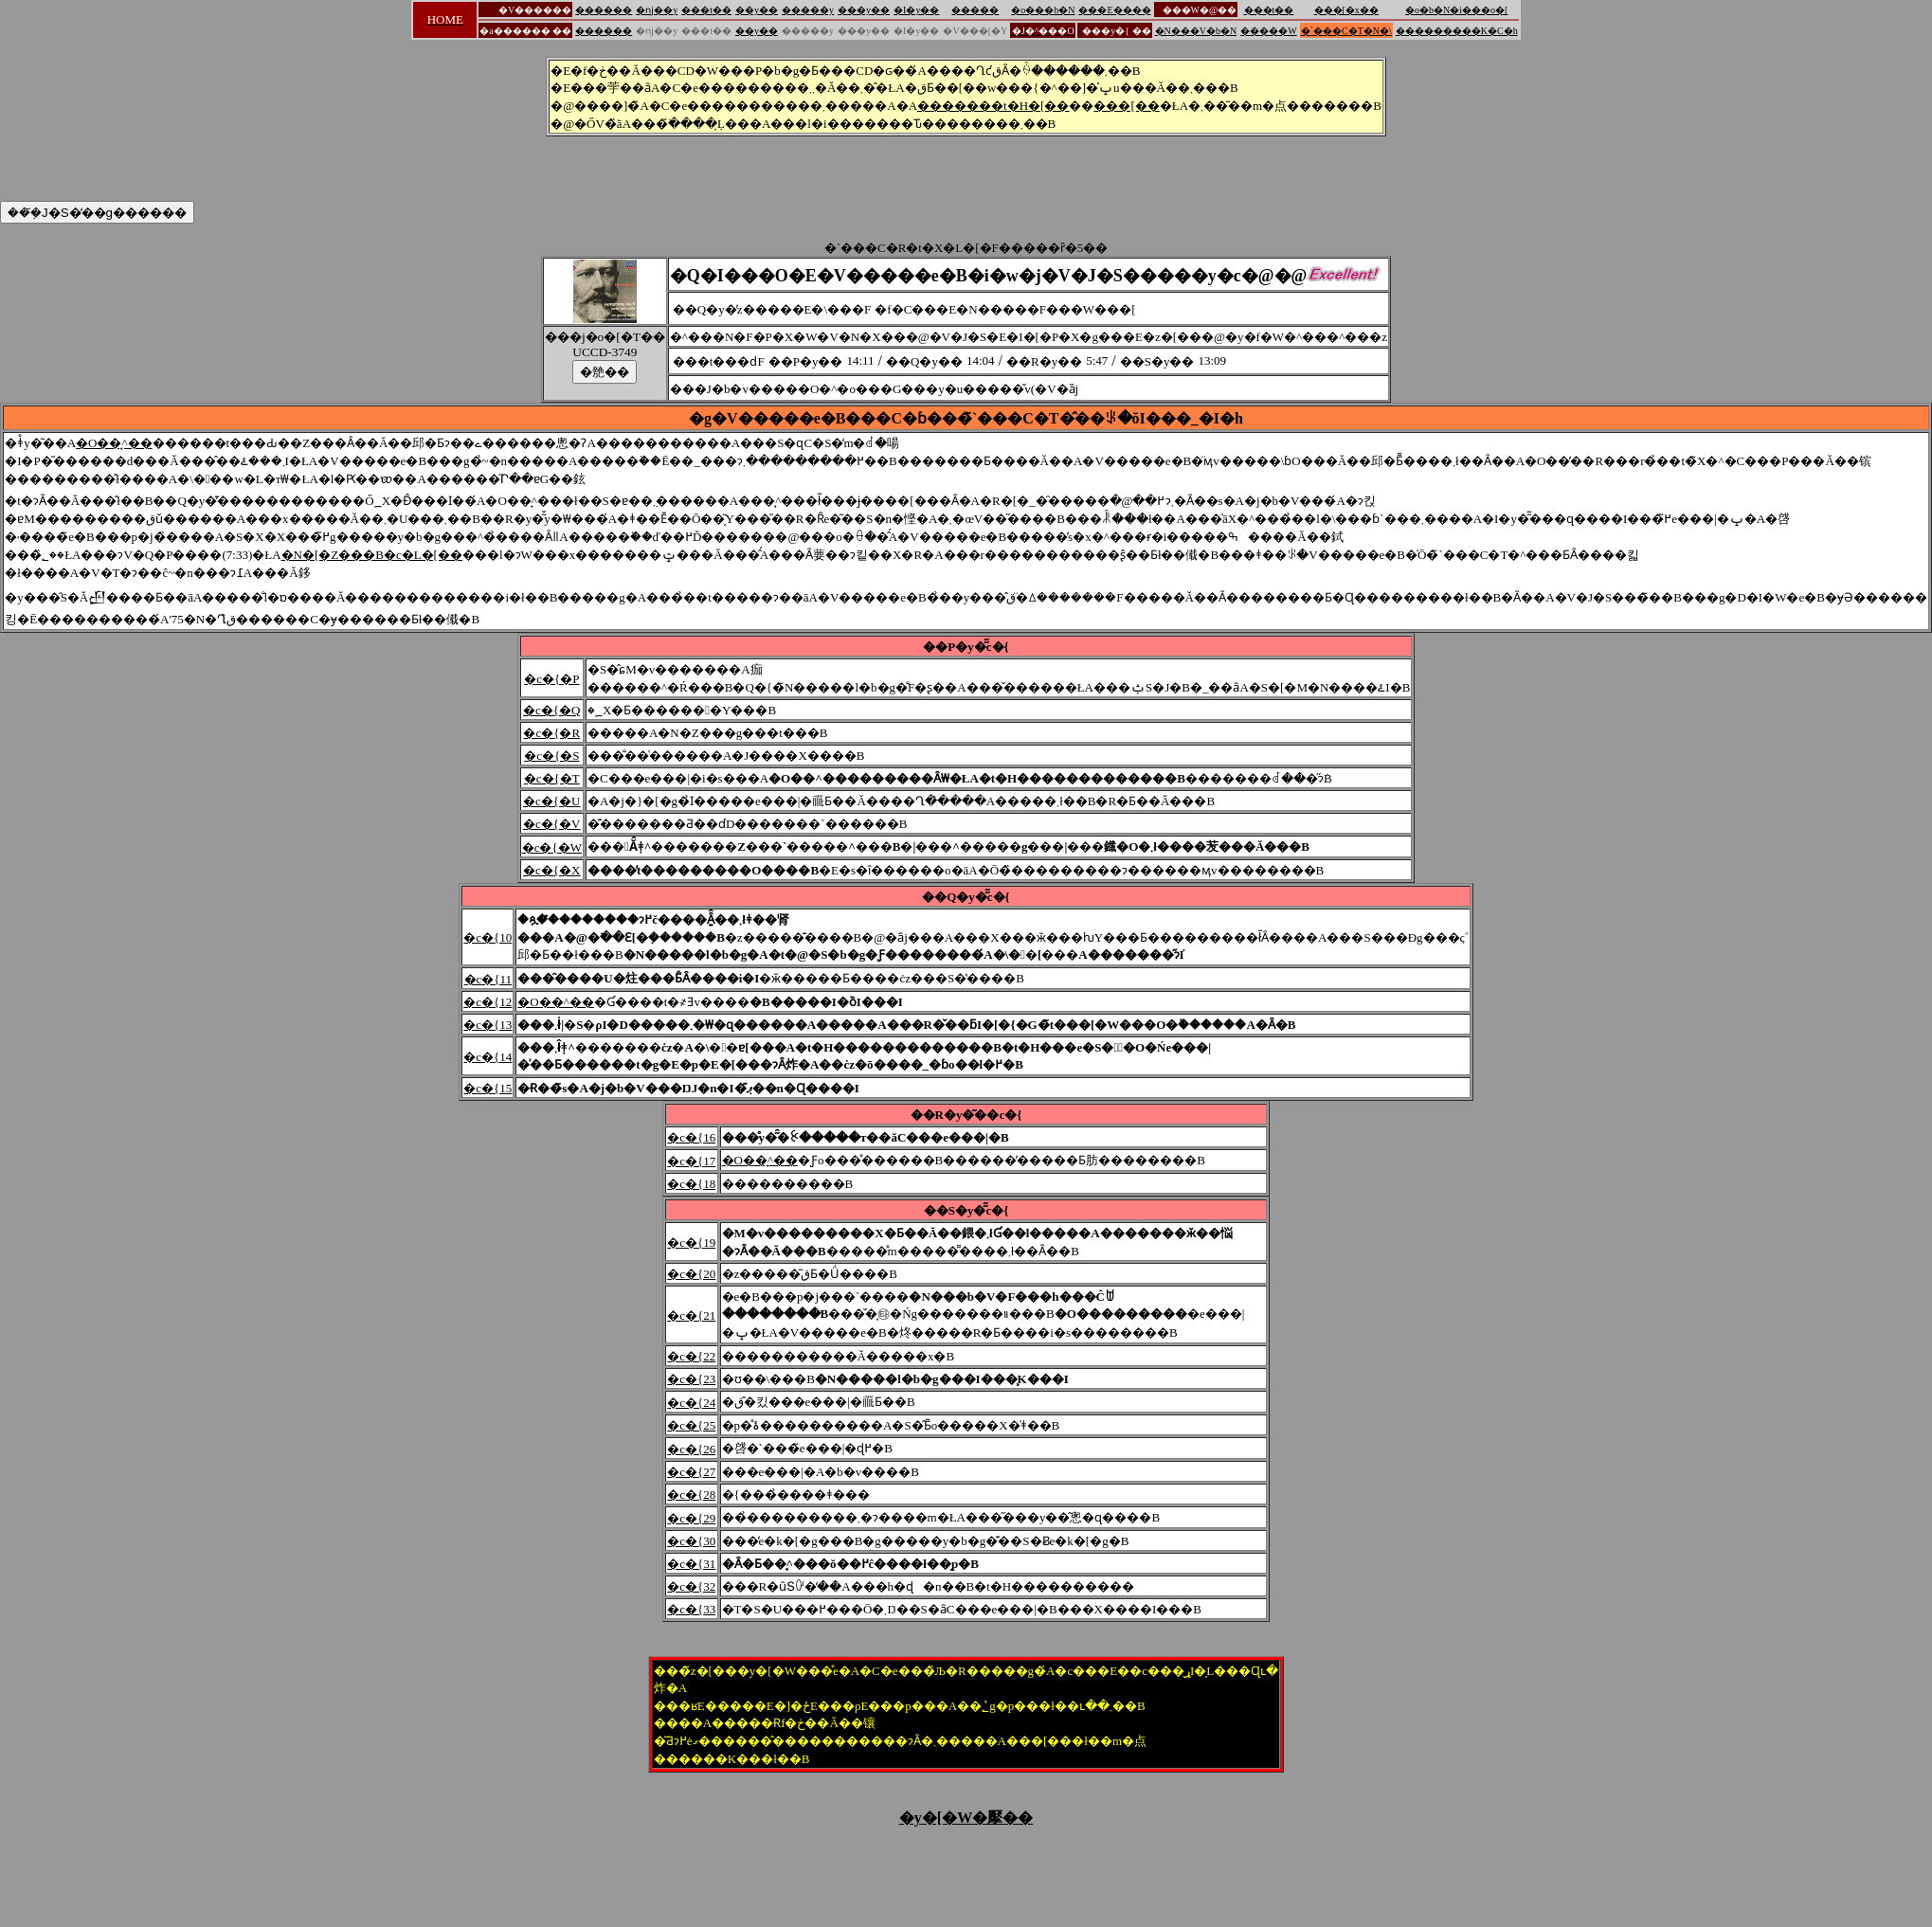  I want to click on �c�{26, so click(691, 1449).